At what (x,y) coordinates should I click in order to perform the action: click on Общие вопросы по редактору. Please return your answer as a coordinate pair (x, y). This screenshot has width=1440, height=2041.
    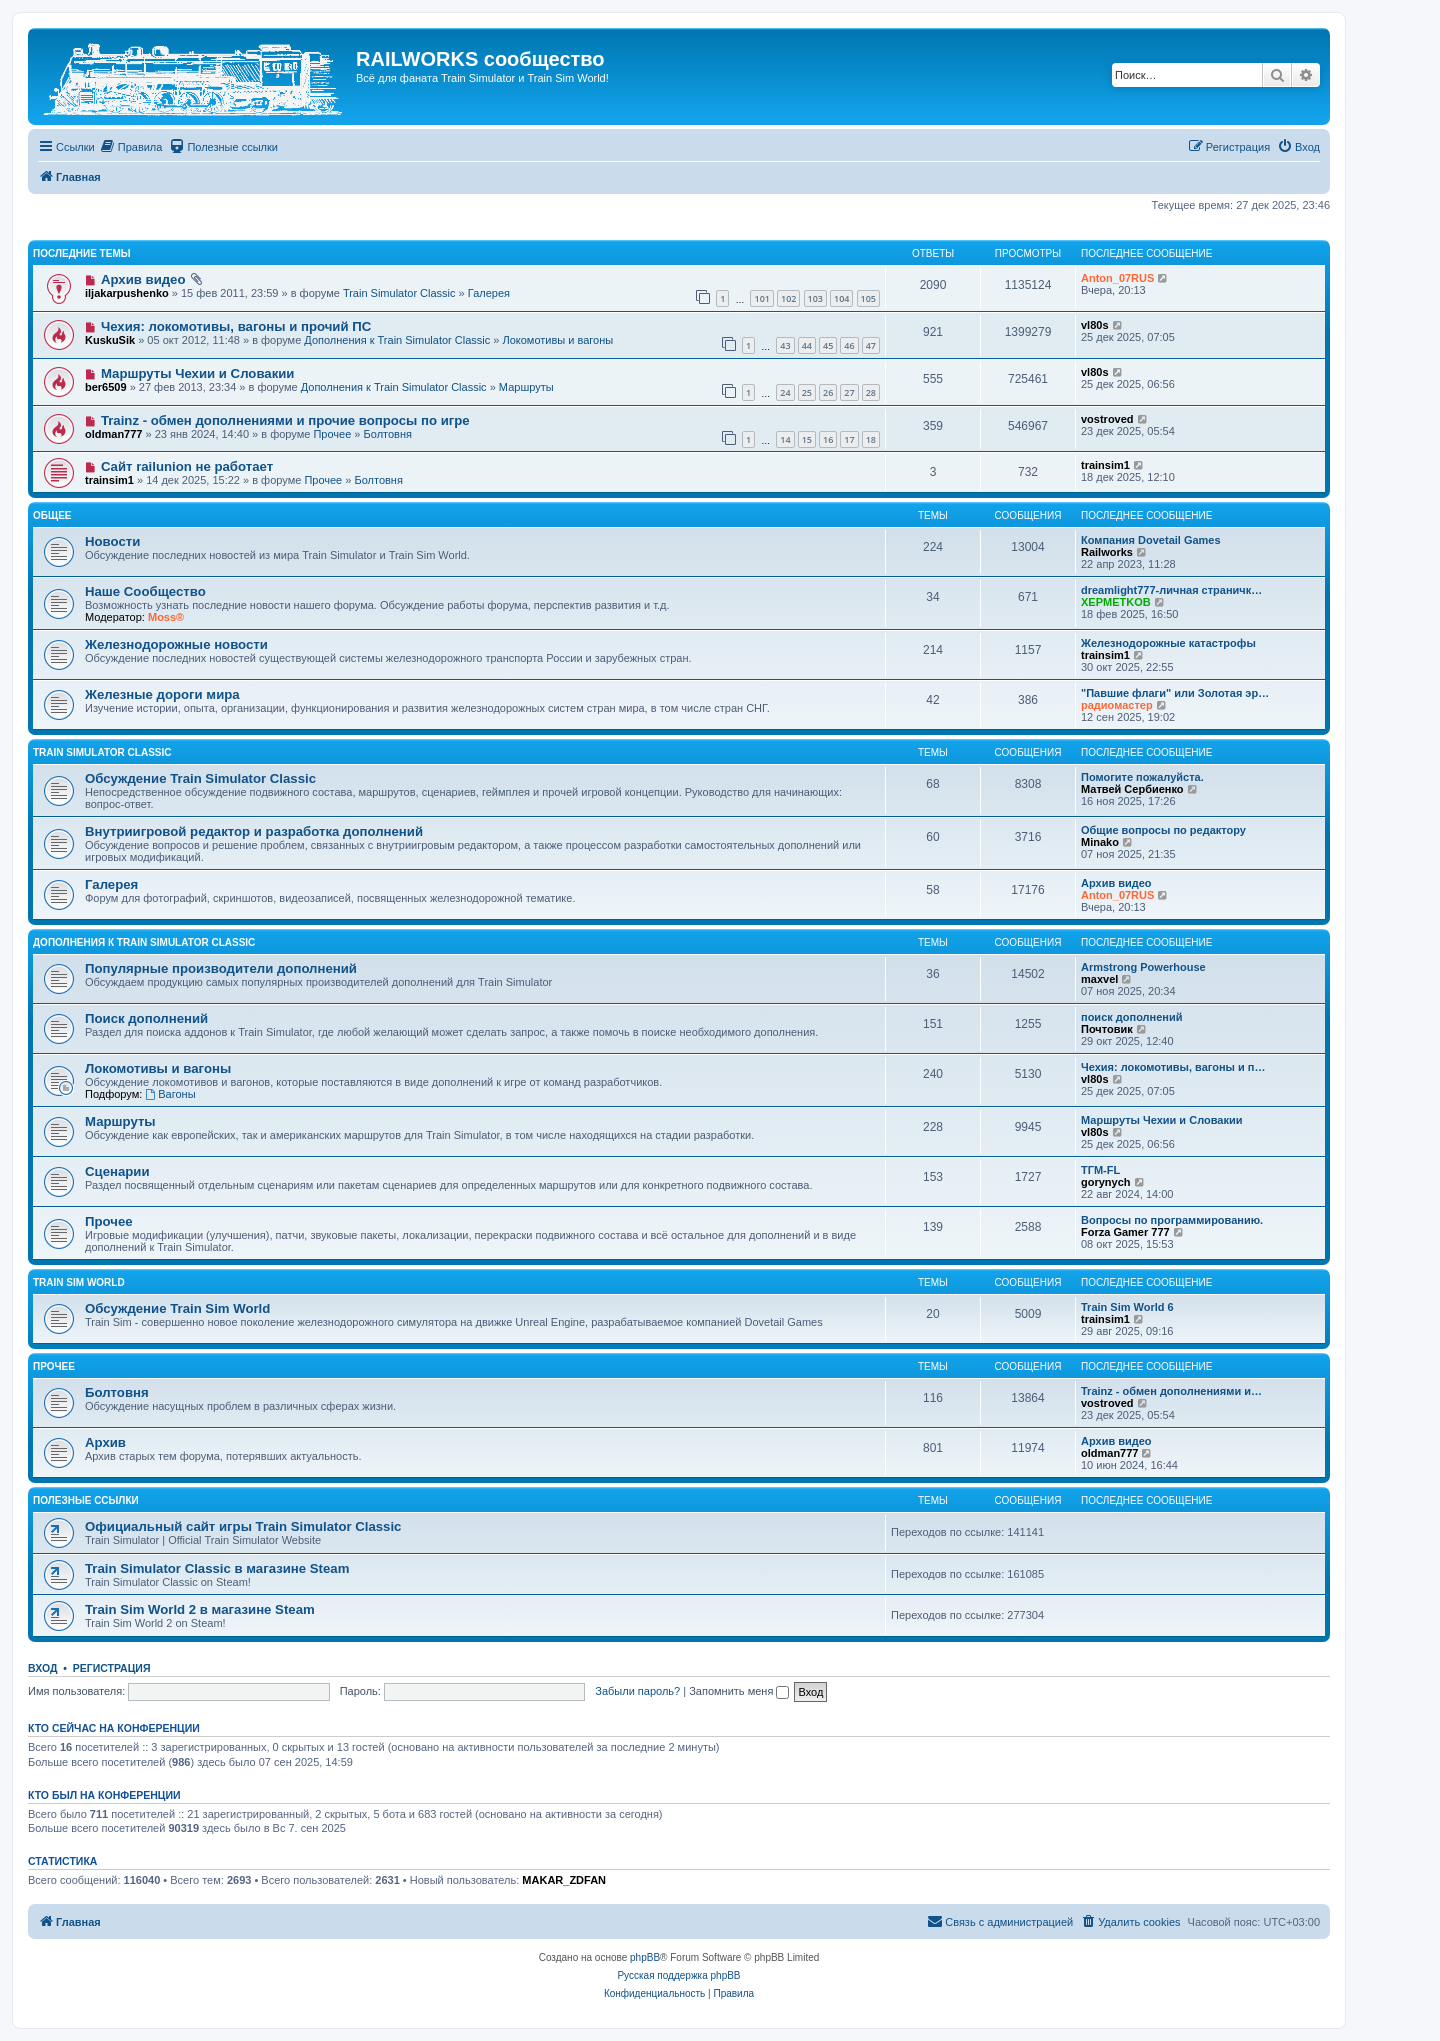
    Looking at the image, I should click on (1163, 830).